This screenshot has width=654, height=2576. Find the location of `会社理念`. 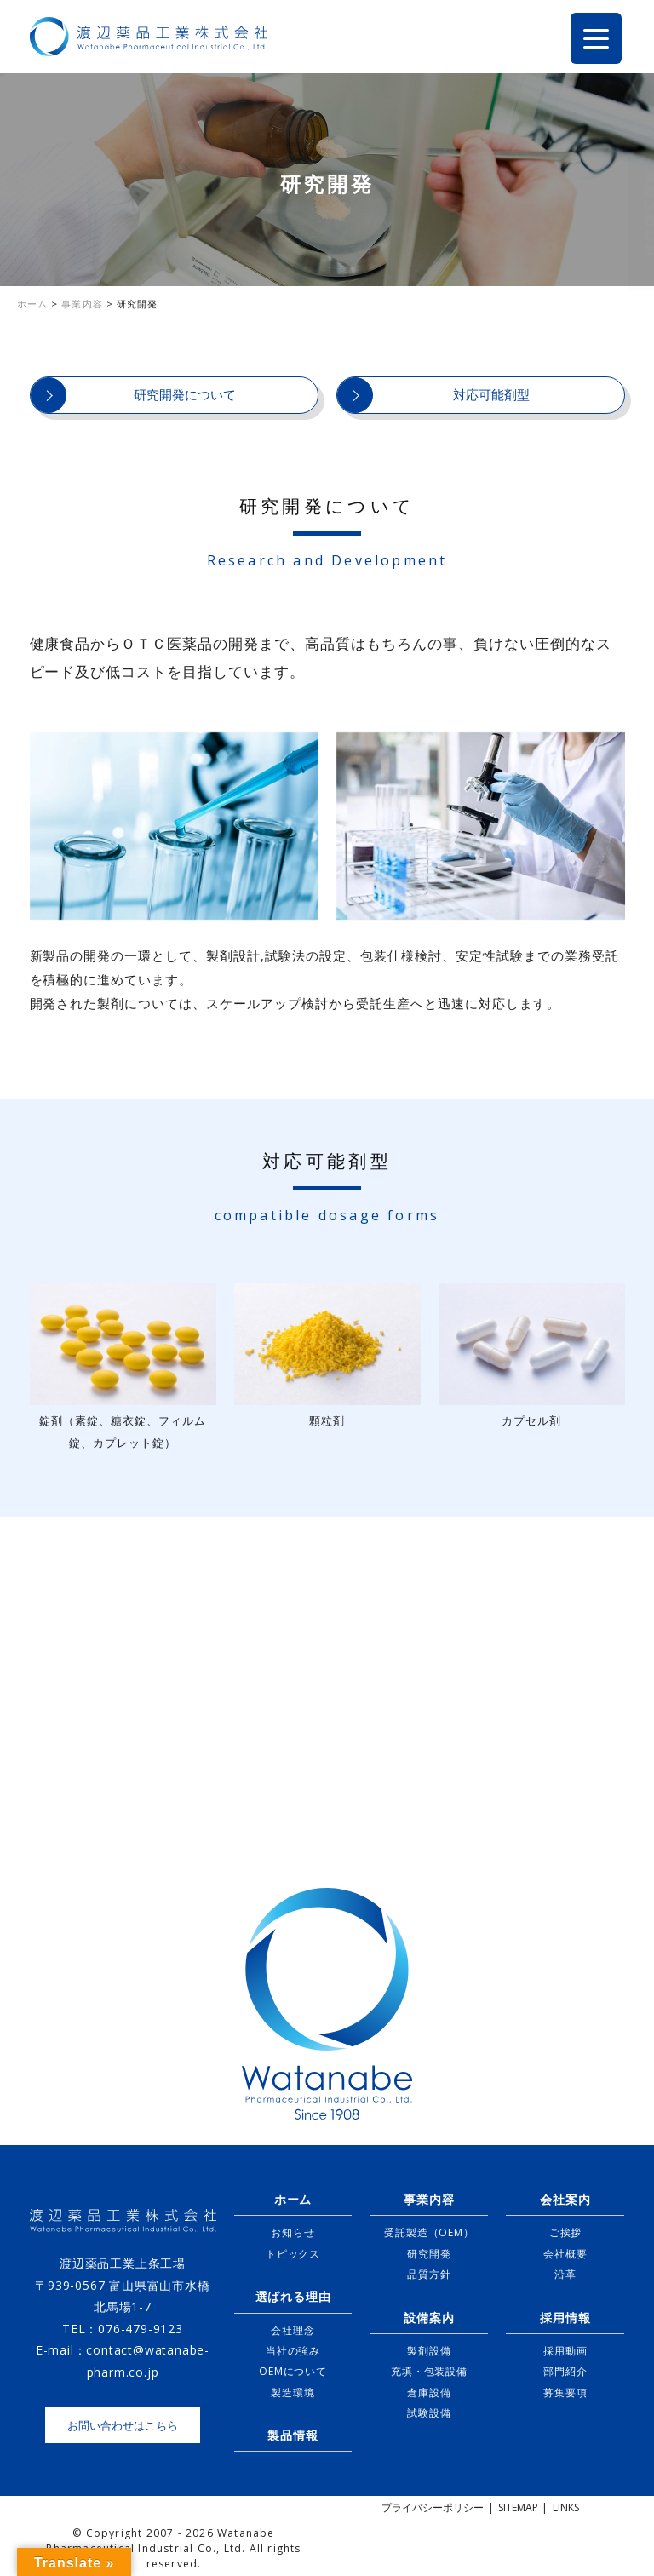

会社理念 is located at coordinates (292, 2330).